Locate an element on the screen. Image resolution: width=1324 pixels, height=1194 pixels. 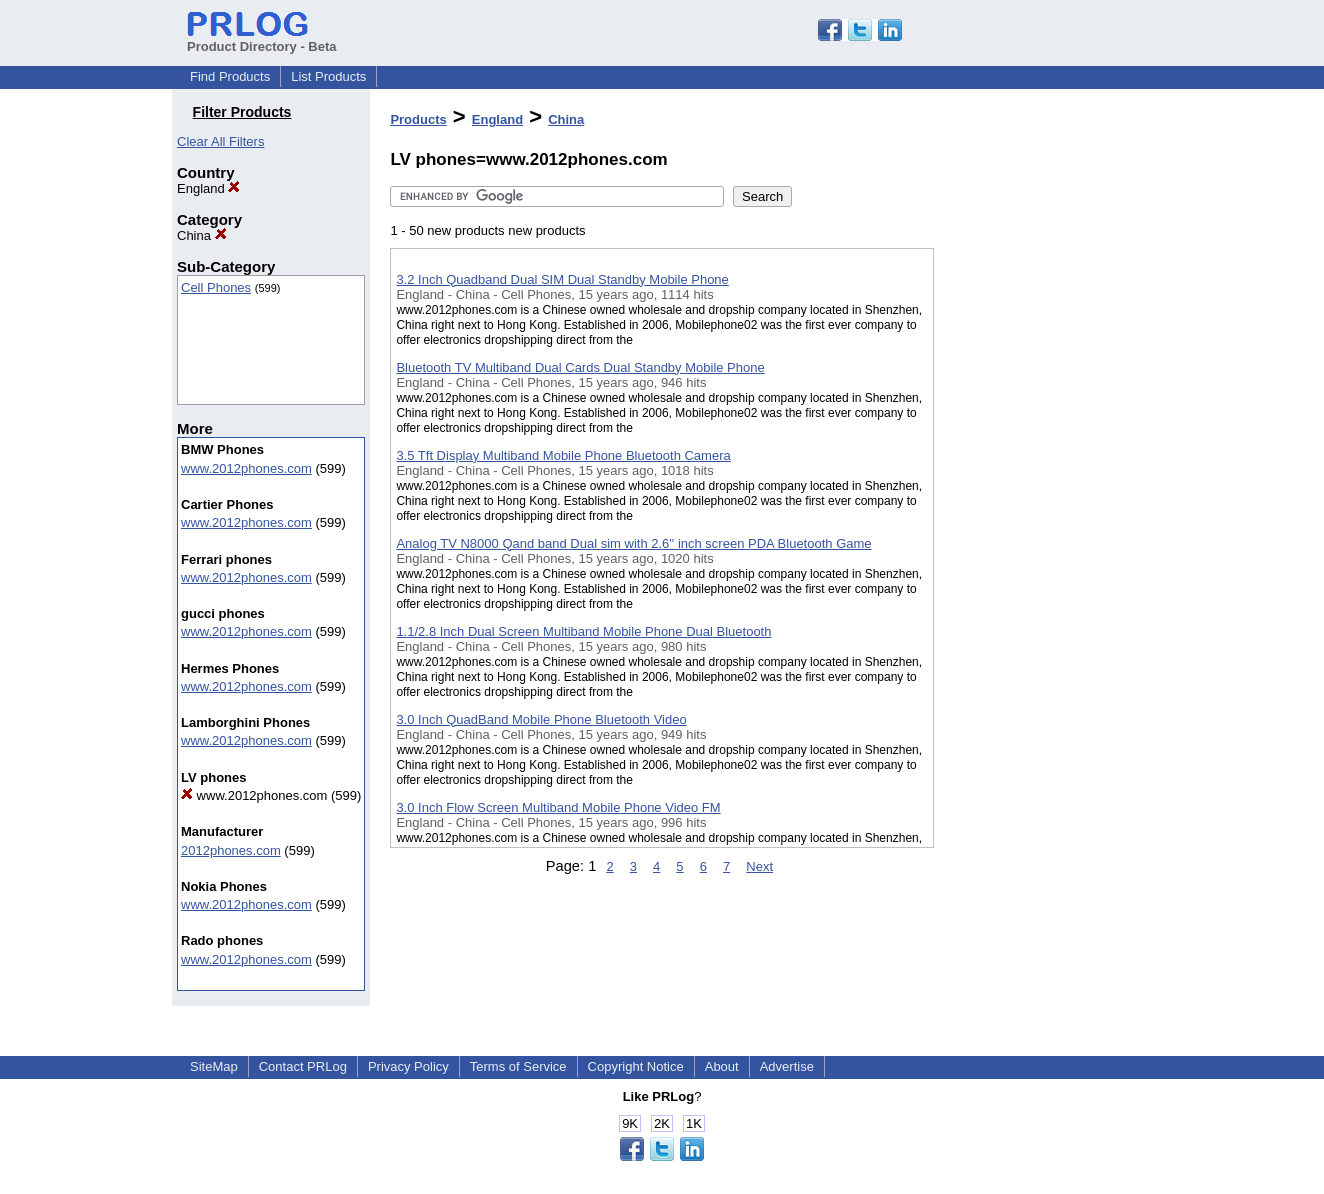
SiteMap is located at coordinates (214, 1066).